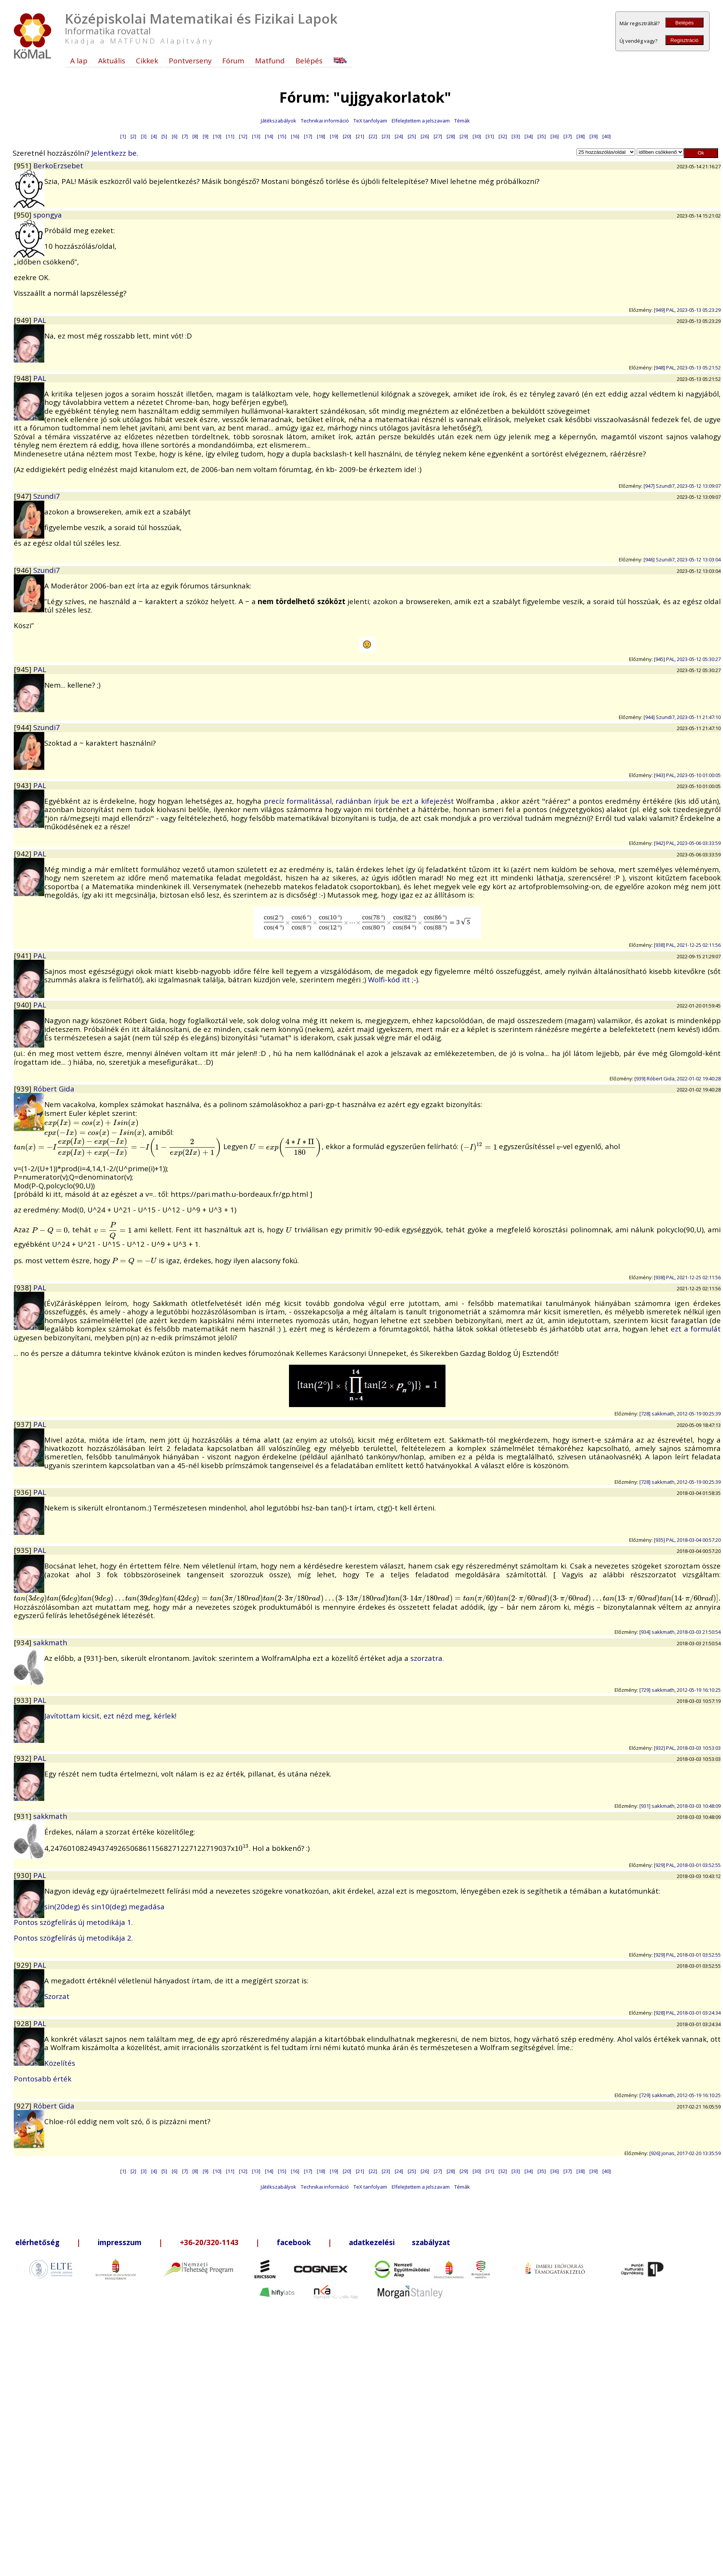 The height and width of the screenshot is (2576, 723). I want to click on [24], so click(399, 136).